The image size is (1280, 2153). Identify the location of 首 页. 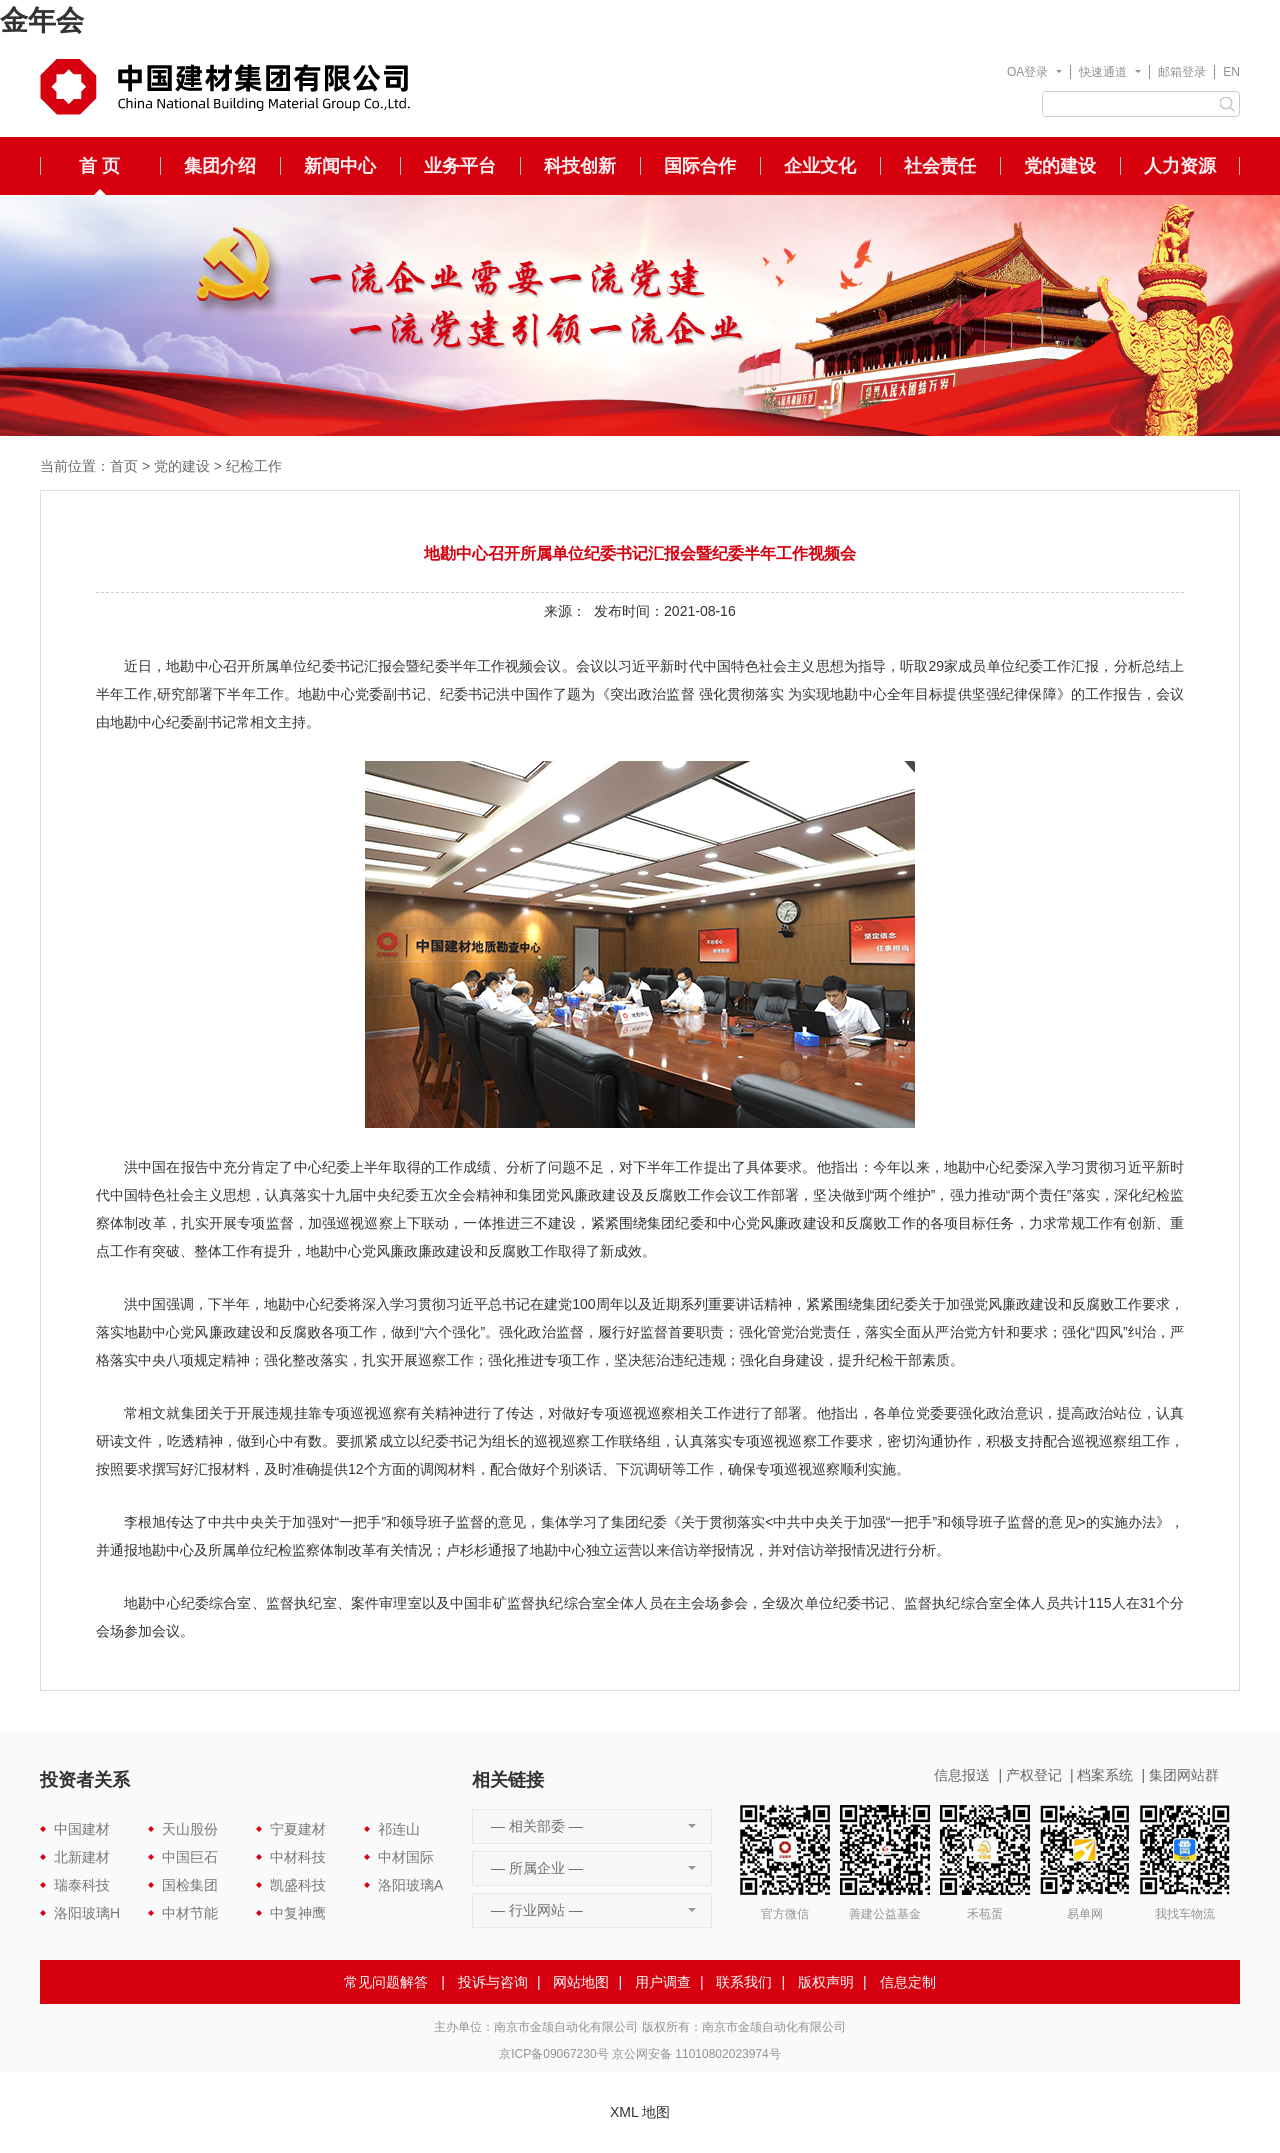
(99, 166).